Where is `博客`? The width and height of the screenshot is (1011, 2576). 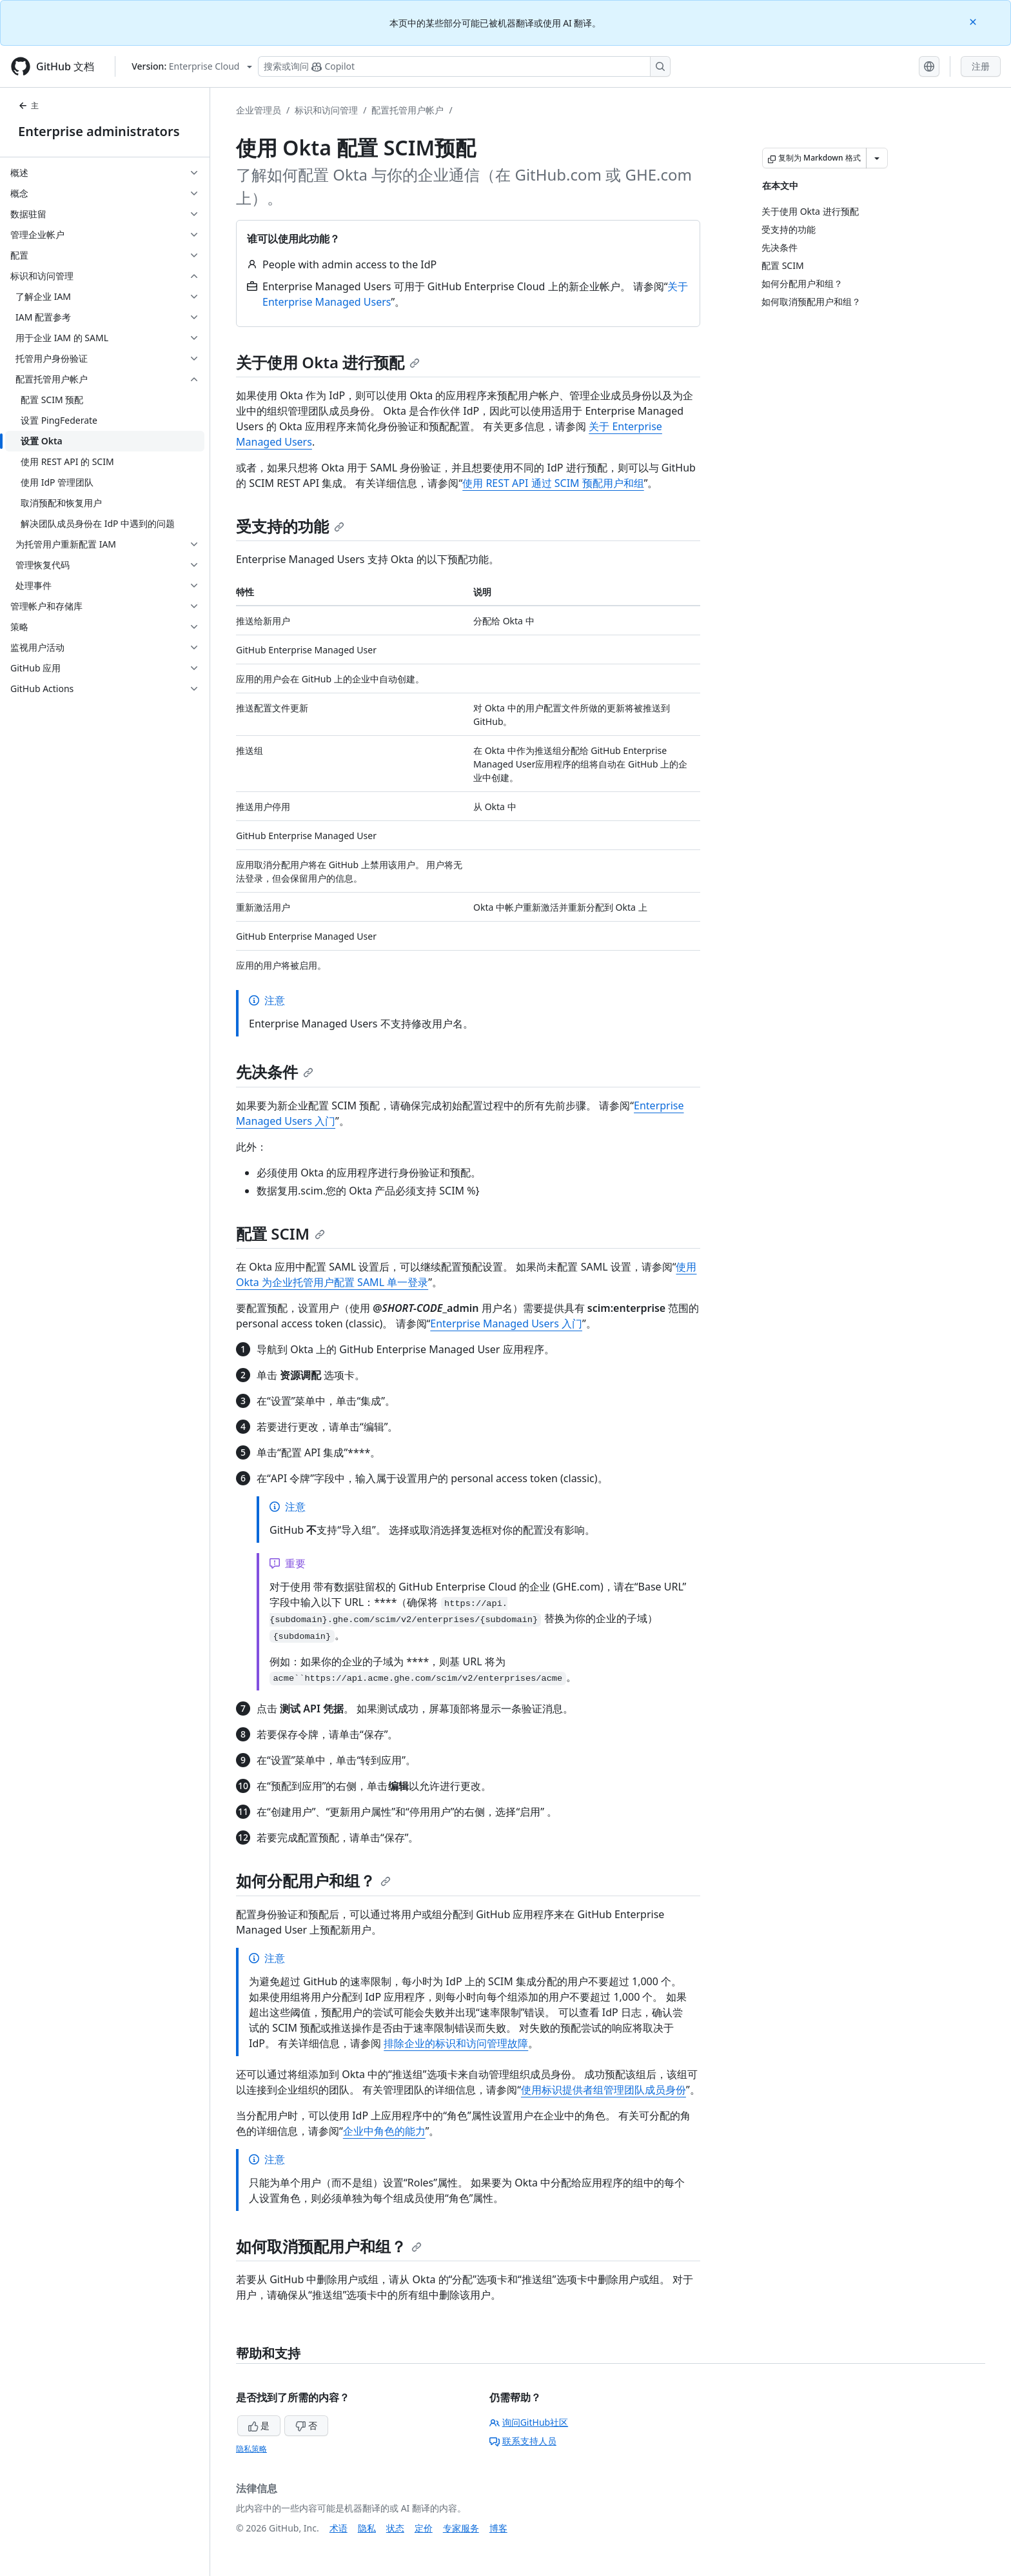
博客 is located at coordinates (498, 2528).